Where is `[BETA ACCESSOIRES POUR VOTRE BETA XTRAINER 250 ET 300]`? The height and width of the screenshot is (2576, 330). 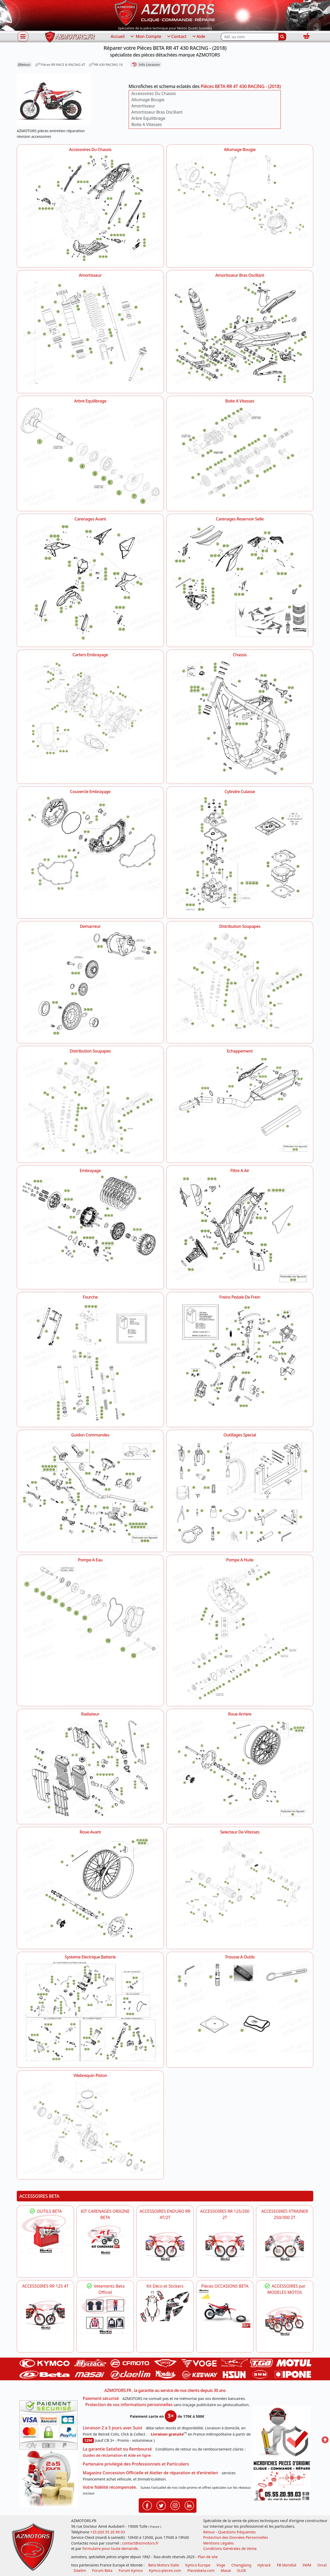
[BETA ACCESSOIRES POUR VOTRE BETA XTRAINER 250 ET 300] is located at coordinates (284, 2246).